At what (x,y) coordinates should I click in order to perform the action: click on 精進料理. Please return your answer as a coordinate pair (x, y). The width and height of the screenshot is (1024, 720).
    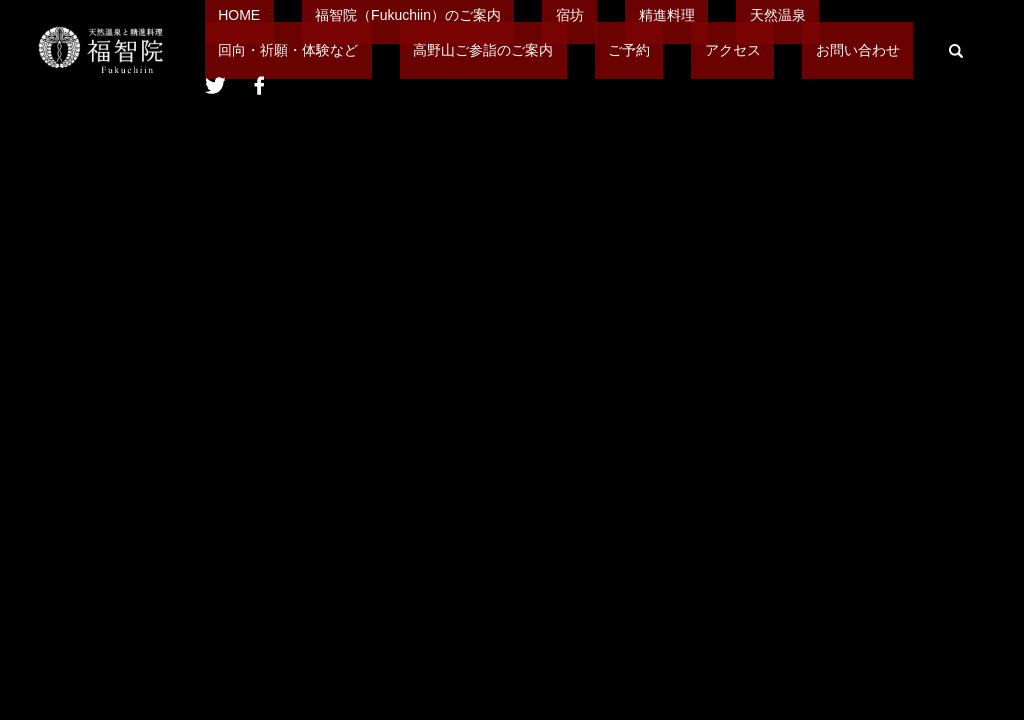
    Looking at the image, I should click on (573, 30).